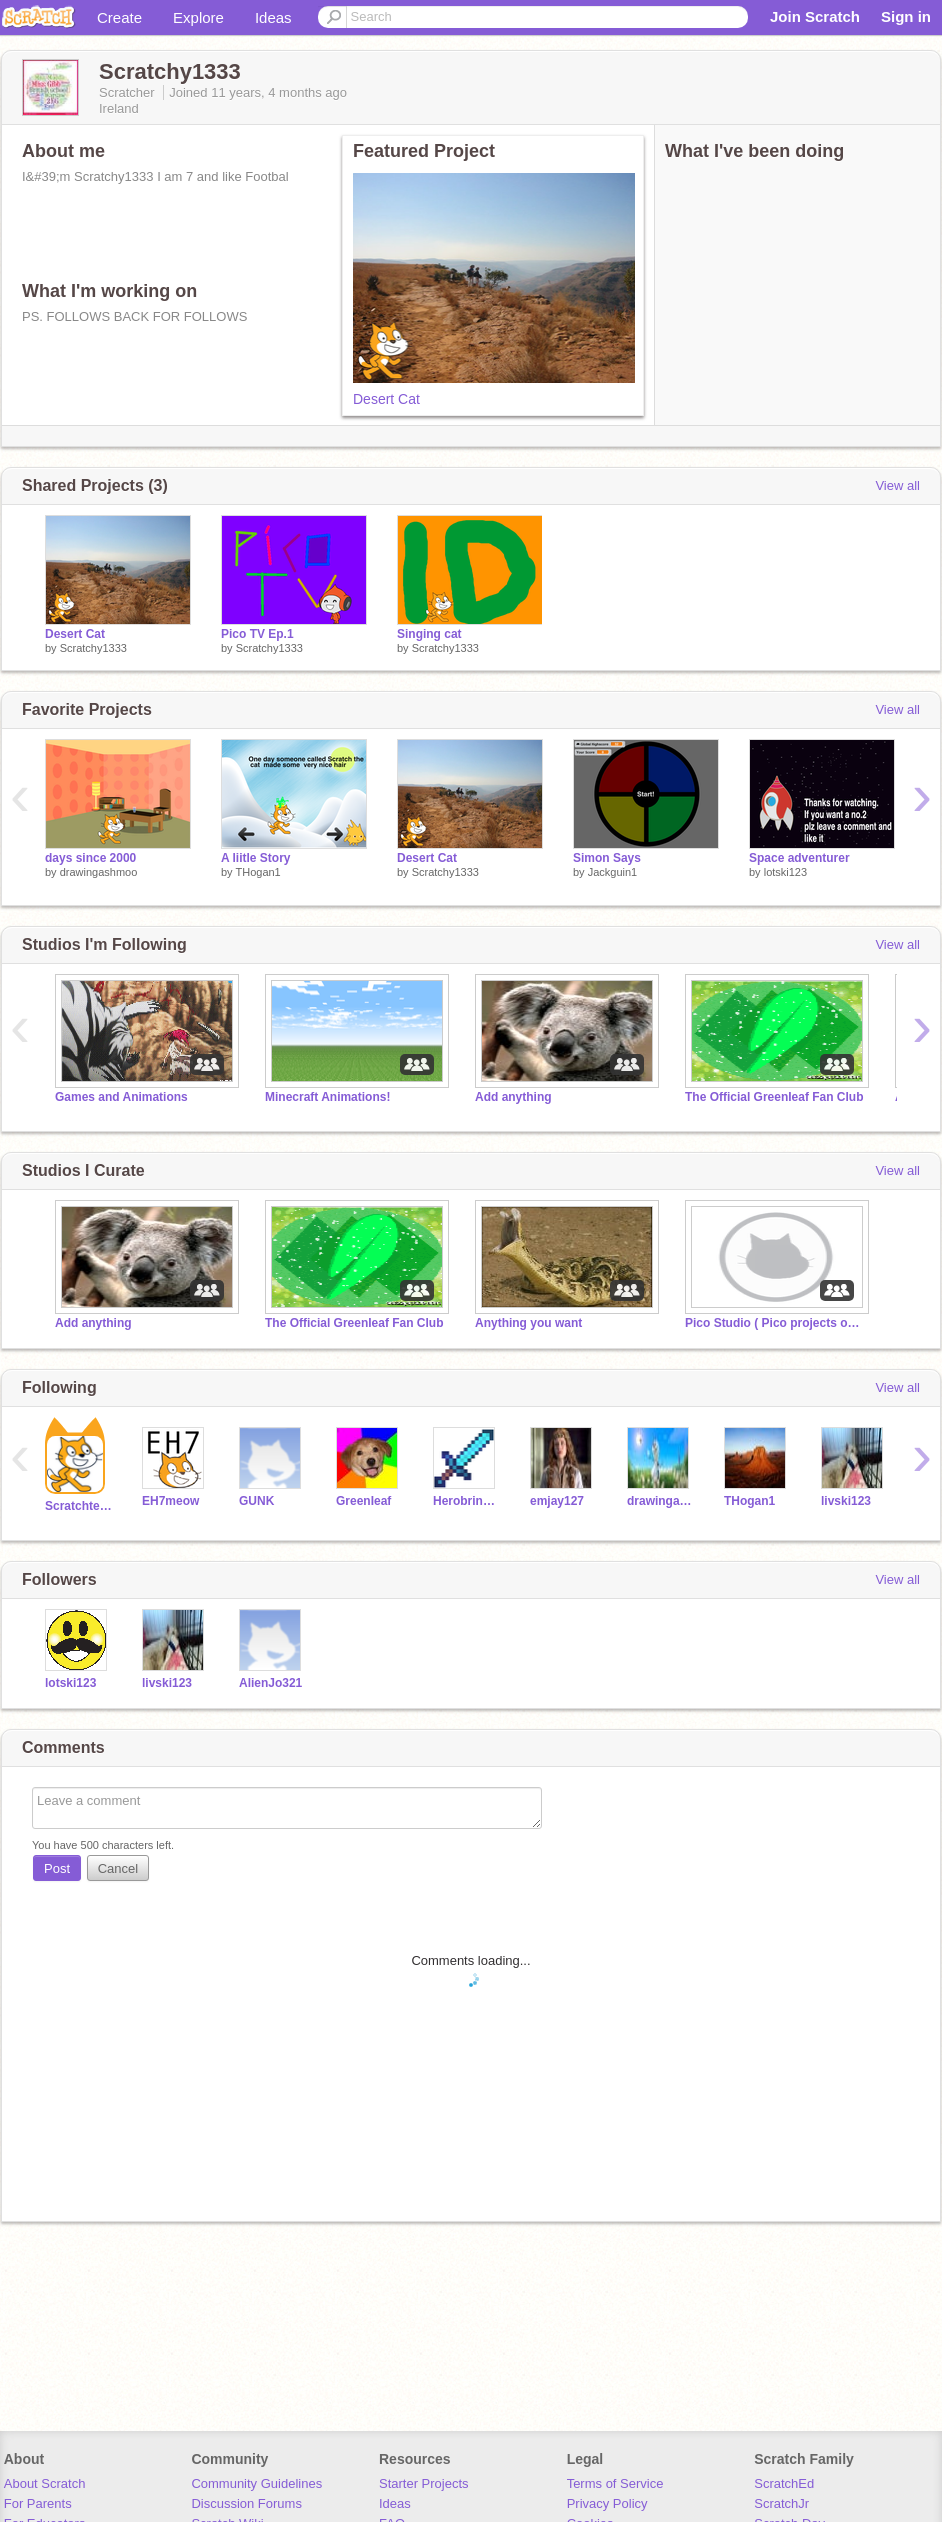  I want to click on AlienJo321, so click(270, 1683).